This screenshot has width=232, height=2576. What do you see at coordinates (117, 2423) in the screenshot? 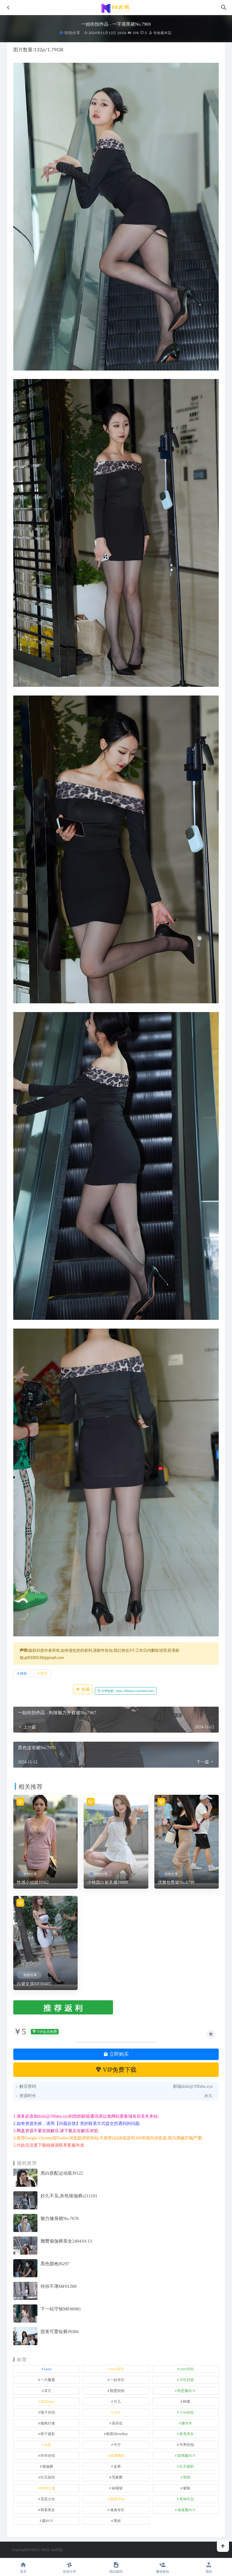
I see `慕容笙 [慕容笙 (1 项)]` at bounding box center [117, 2423].